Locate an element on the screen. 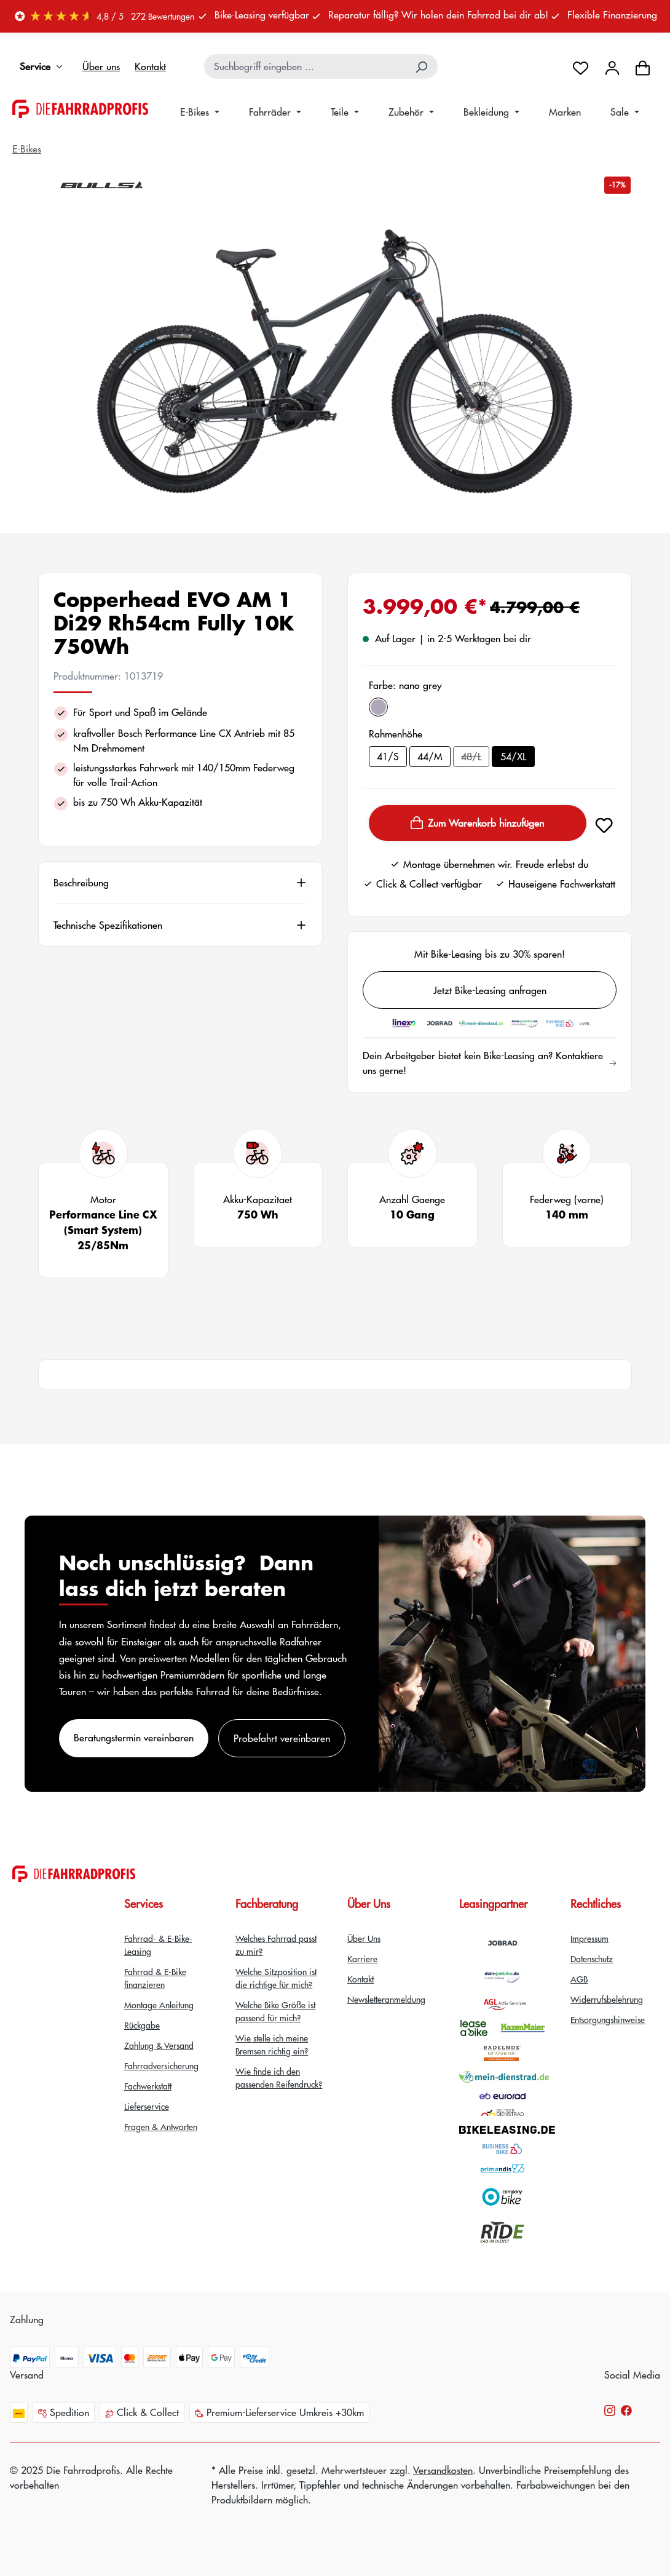  Newsletteranmeldung is located at coordinates (386, 1999).